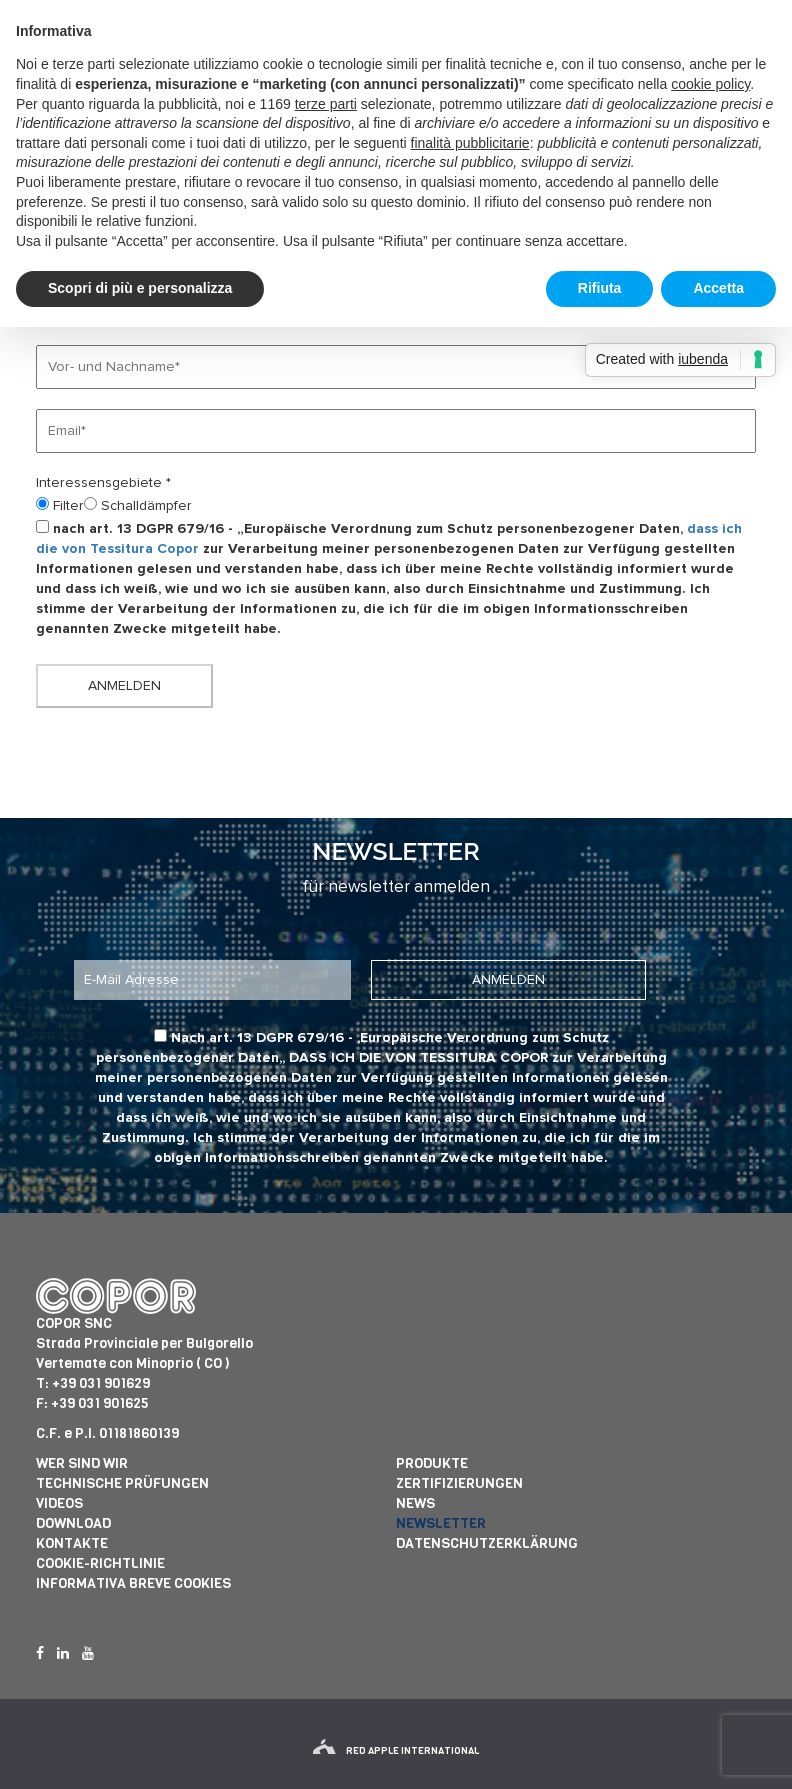  What do you see at coordinates (396, 1750) in the screenshot?
I see `red apple international` at bounding box center [396, 1750].